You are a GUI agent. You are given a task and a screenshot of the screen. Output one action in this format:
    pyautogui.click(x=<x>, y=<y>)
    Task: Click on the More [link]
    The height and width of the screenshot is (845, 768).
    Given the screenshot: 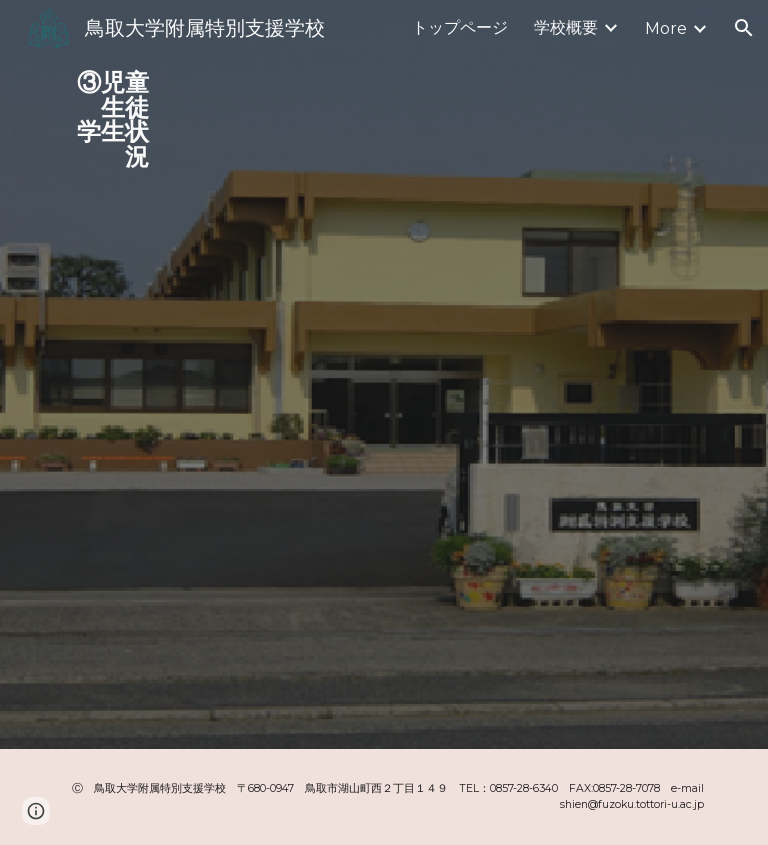 What is the action you would take?
    pyautogui.click(x=666, y=28)
    